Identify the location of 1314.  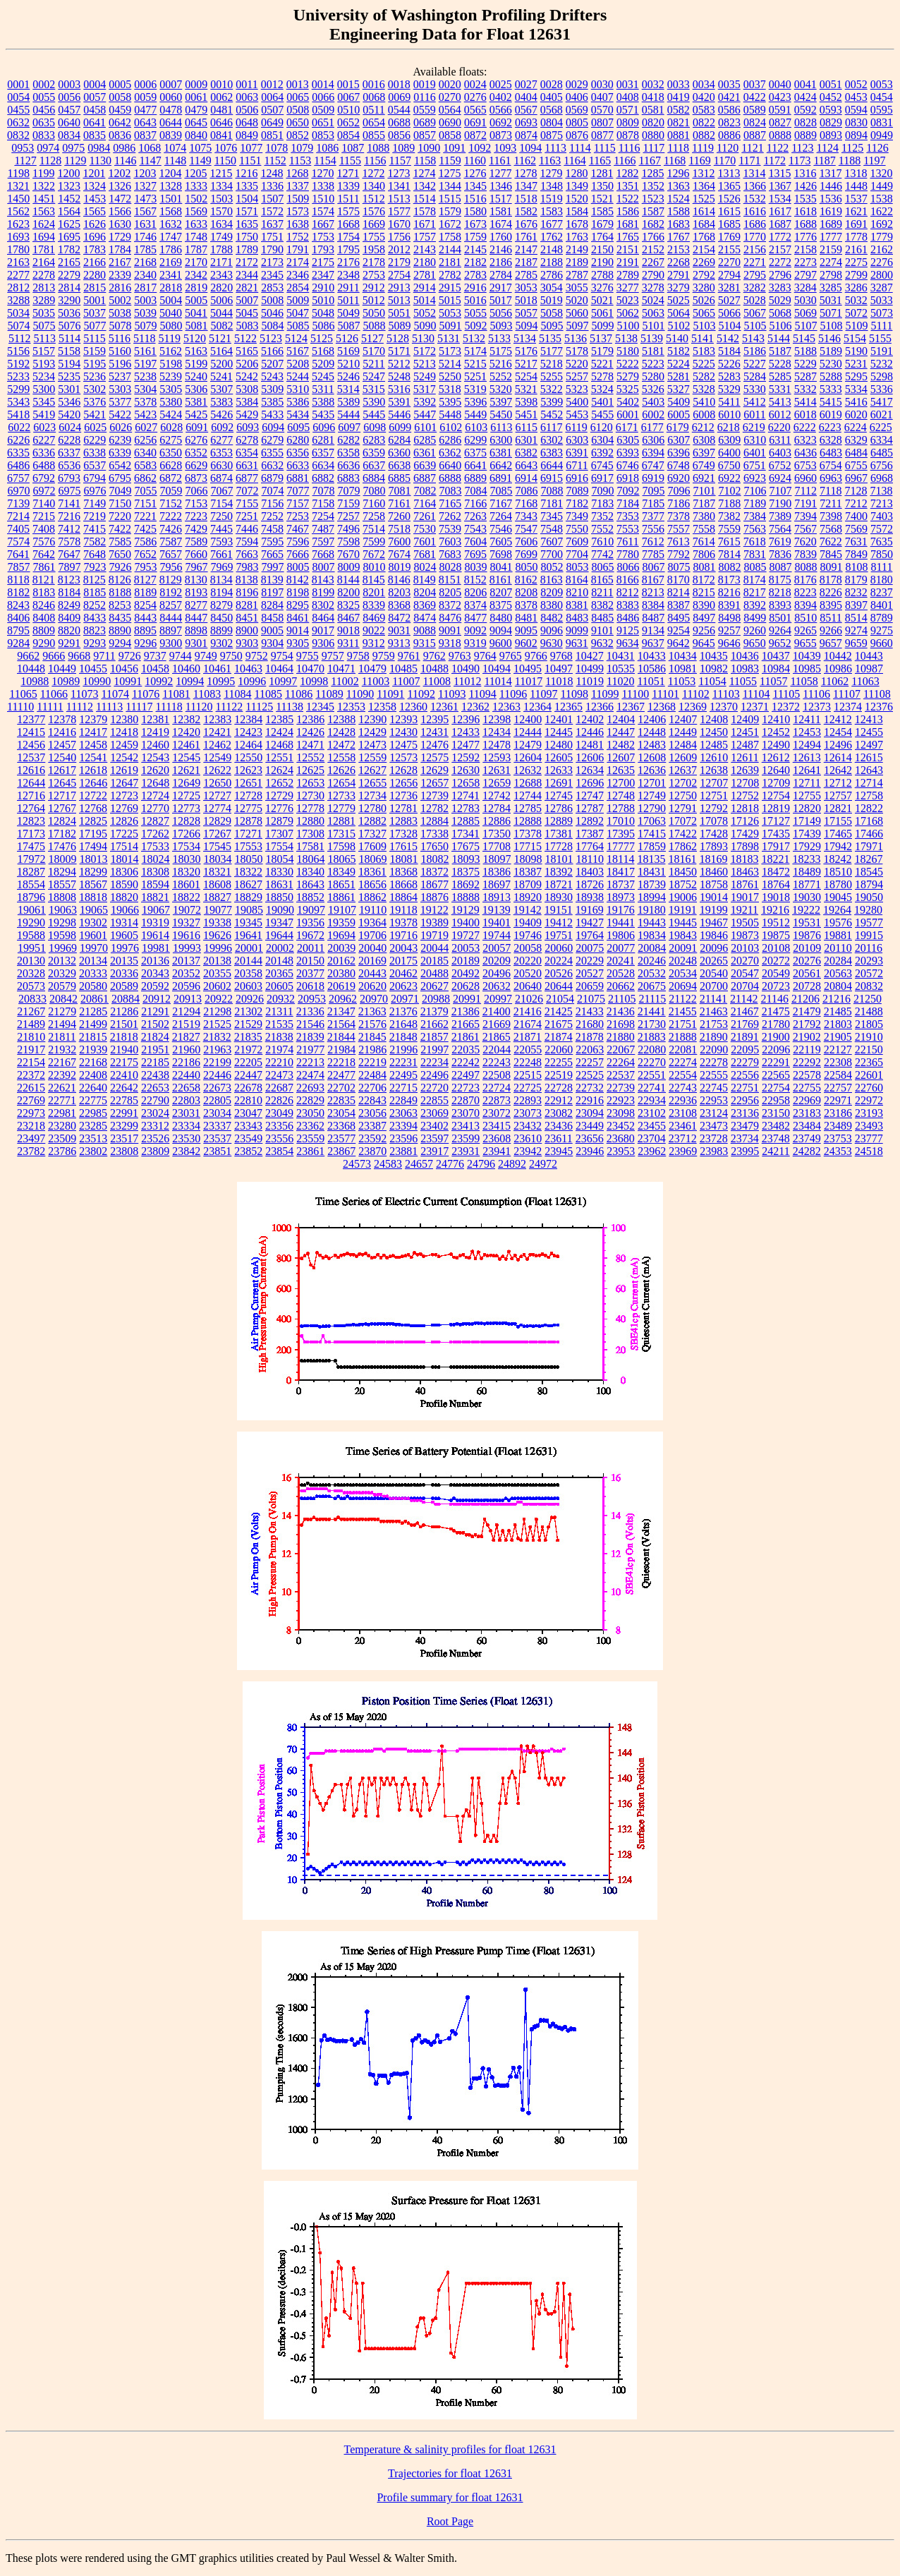
(754, 173).